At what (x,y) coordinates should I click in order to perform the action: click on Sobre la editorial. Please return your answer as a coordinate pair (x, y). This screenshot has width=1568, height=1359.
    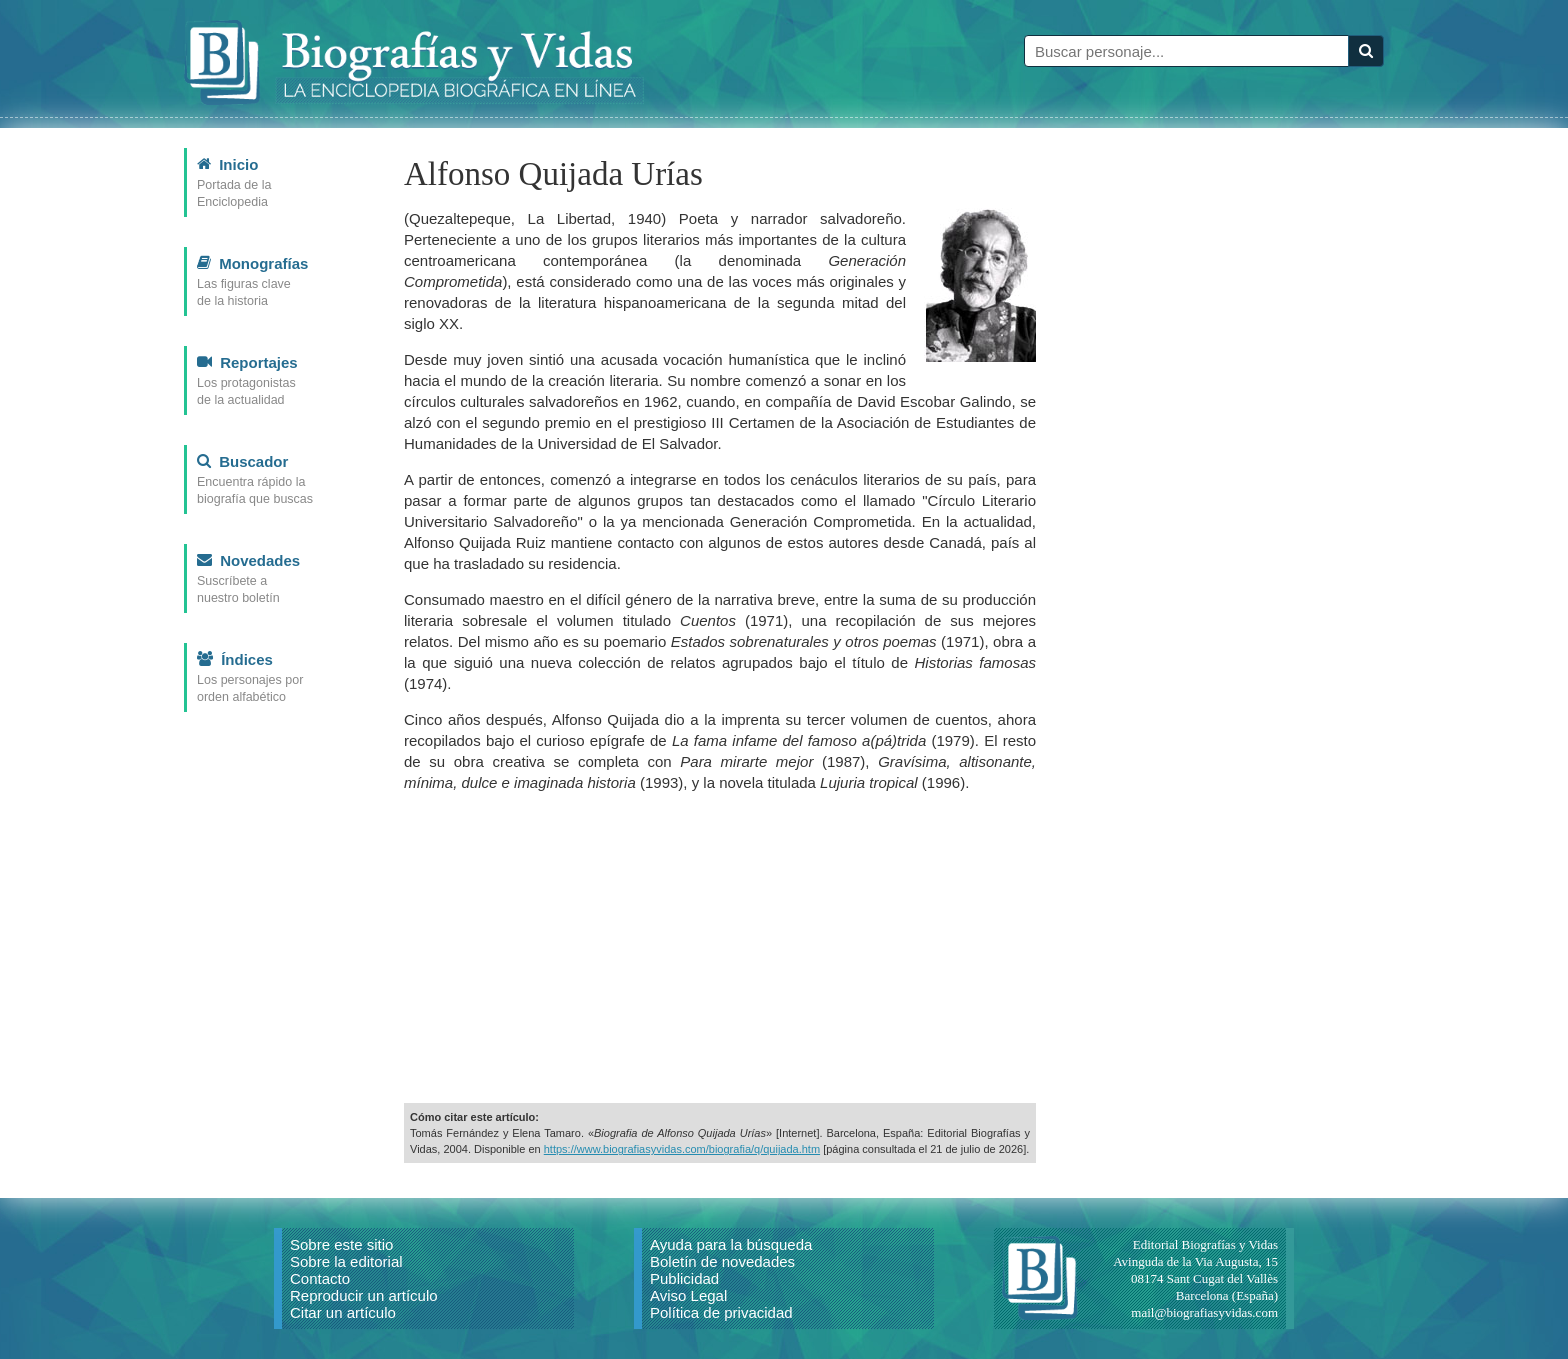
    Looking at the image, I should click on (346, 1261).